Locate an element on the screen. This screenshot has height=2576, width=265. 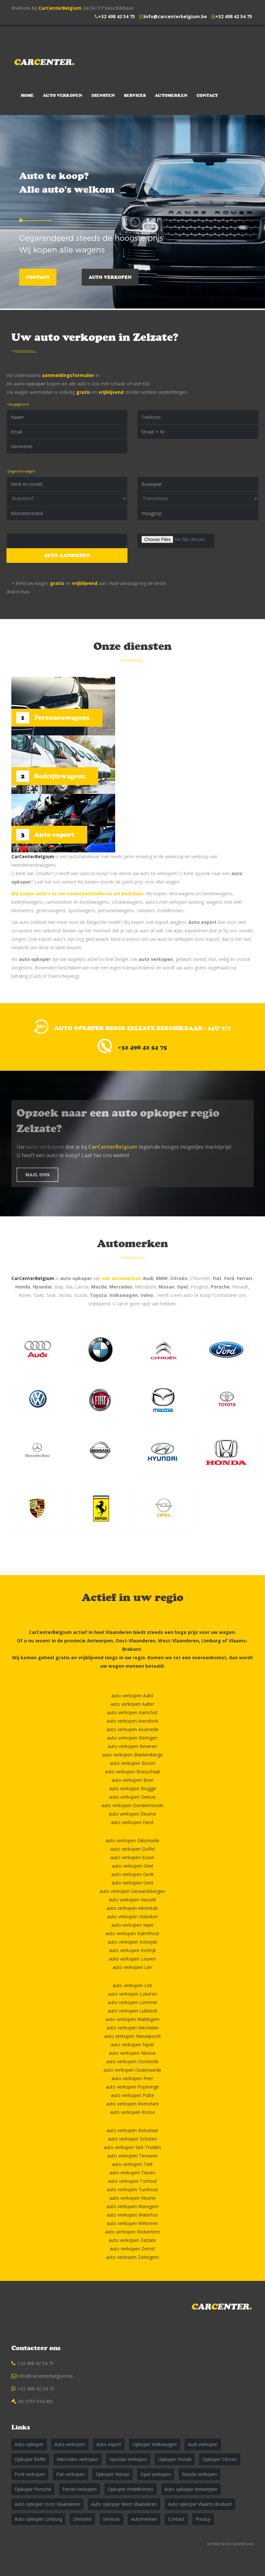
Opkoper Citroen is located at coordinates (219, 2459).